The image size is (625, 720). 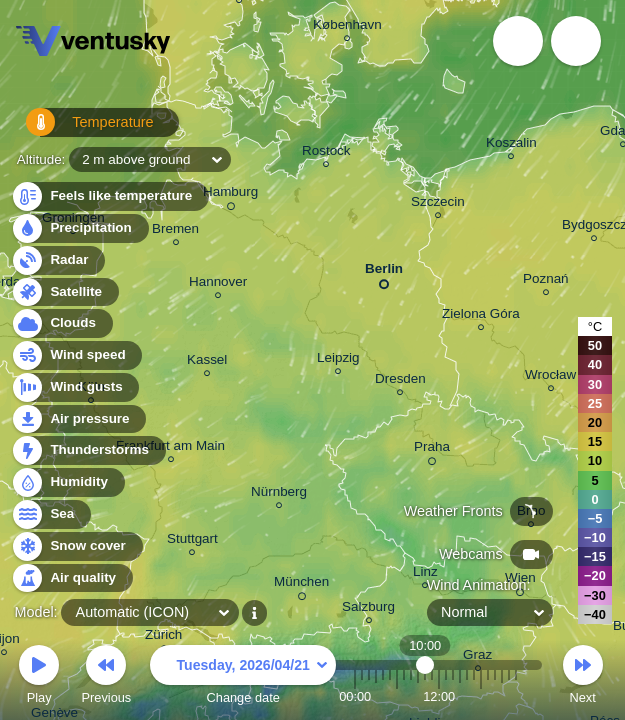 What do you see at coordinates (79, 228) in the screenshot?
I see `Precipitation` at bounding box center [79, 228].